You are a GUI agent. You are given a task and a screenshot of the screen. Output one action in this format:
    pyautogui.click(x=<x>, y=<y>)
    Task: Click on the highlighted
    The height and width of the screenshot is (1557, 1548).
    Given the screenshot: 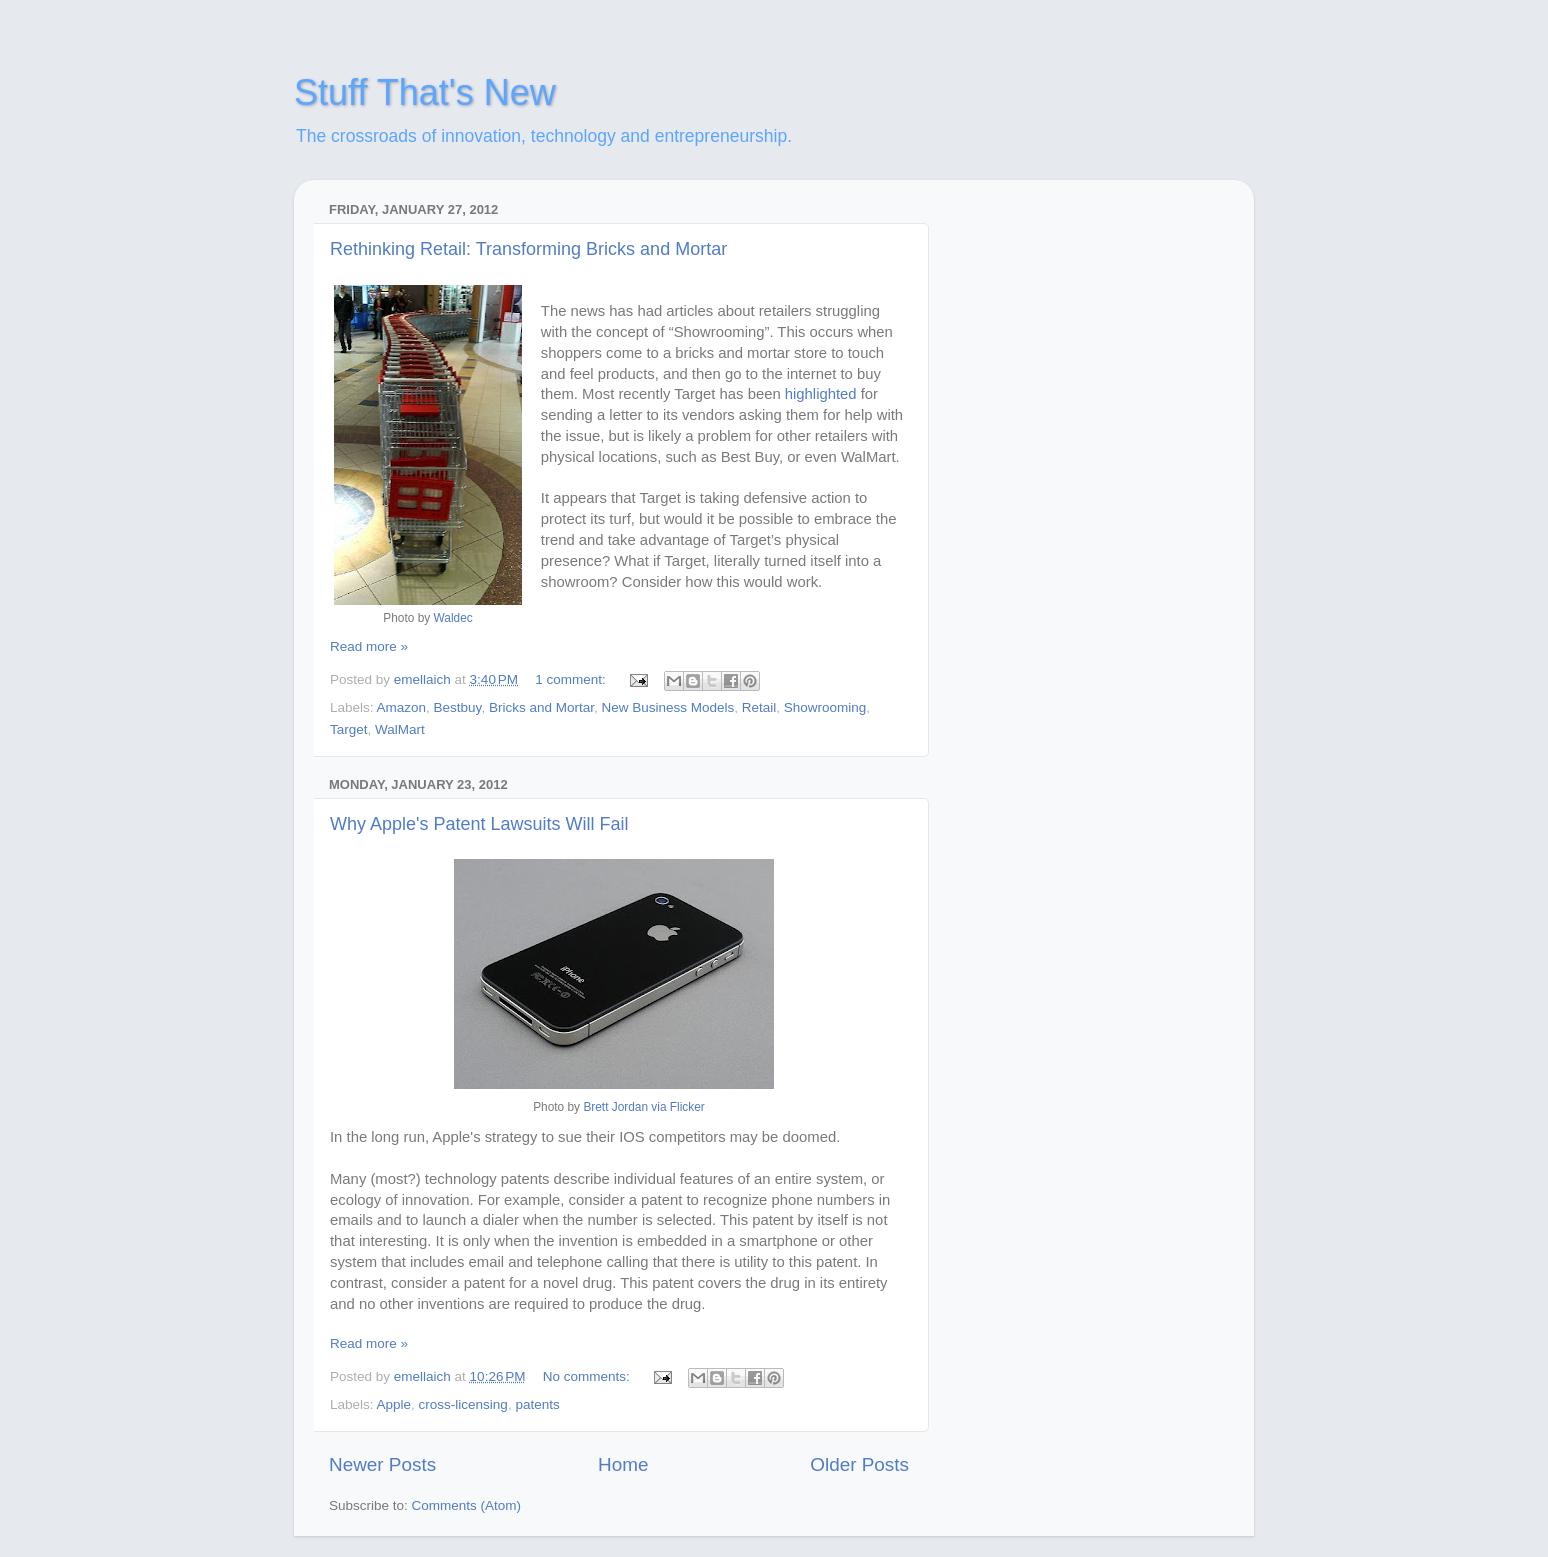 What is the action you would take?
    pyautogui.click(x=823, y=394)
    